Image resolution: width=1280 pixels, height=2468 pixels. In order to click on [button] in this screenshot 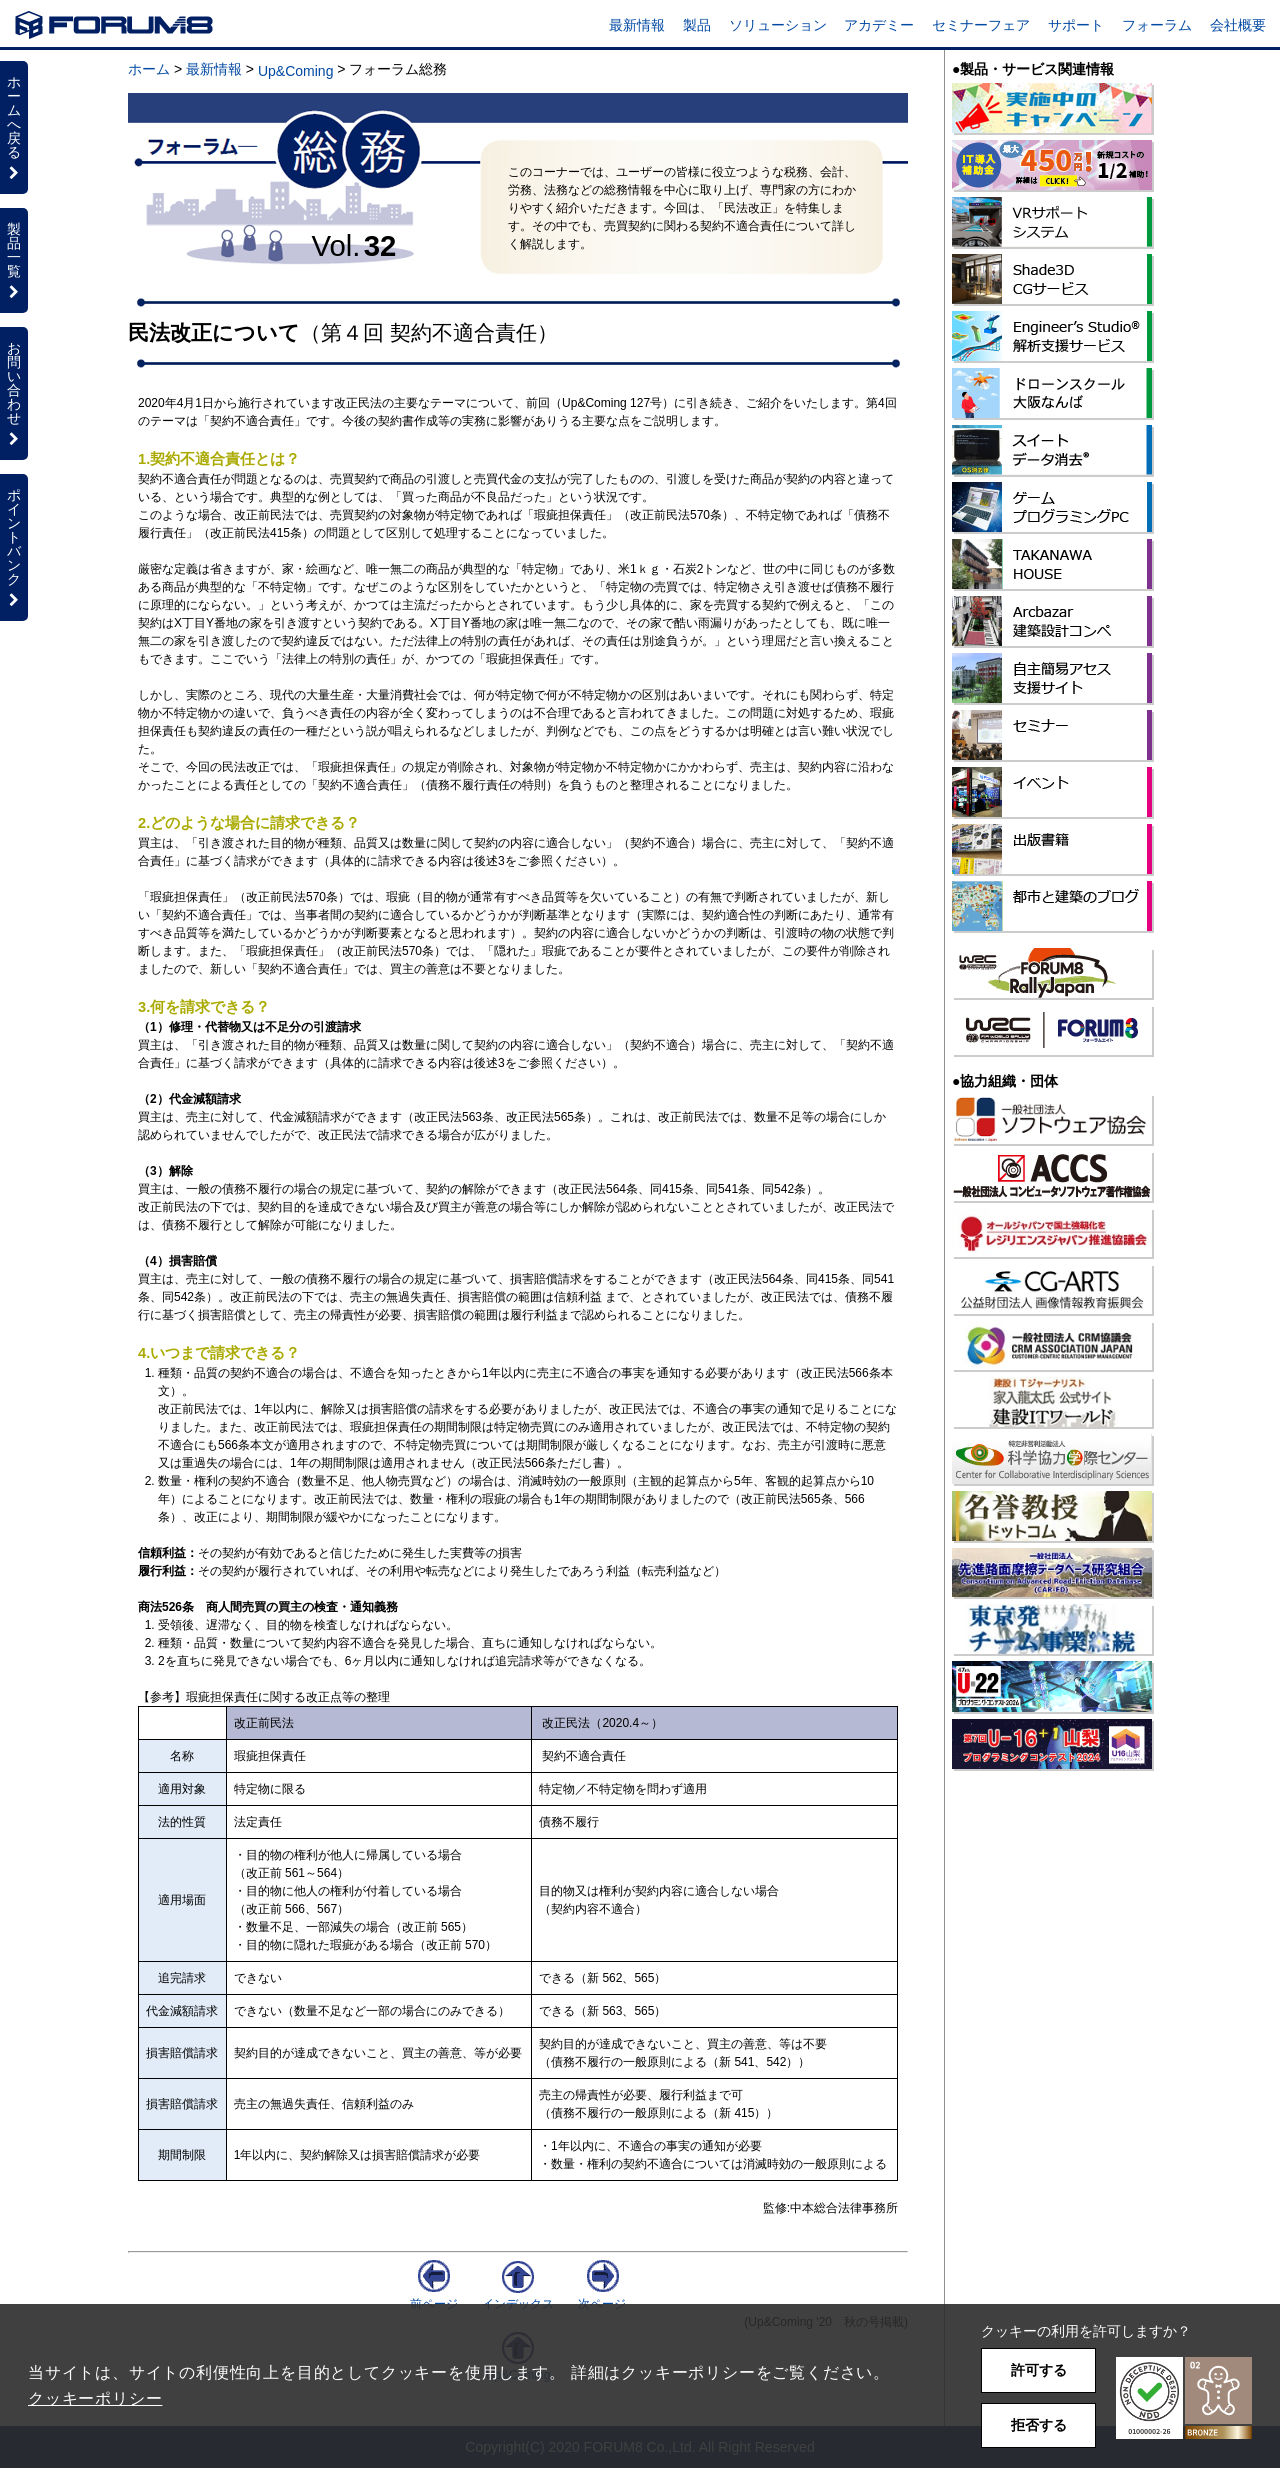, I will do `click(1184, 2398)`.